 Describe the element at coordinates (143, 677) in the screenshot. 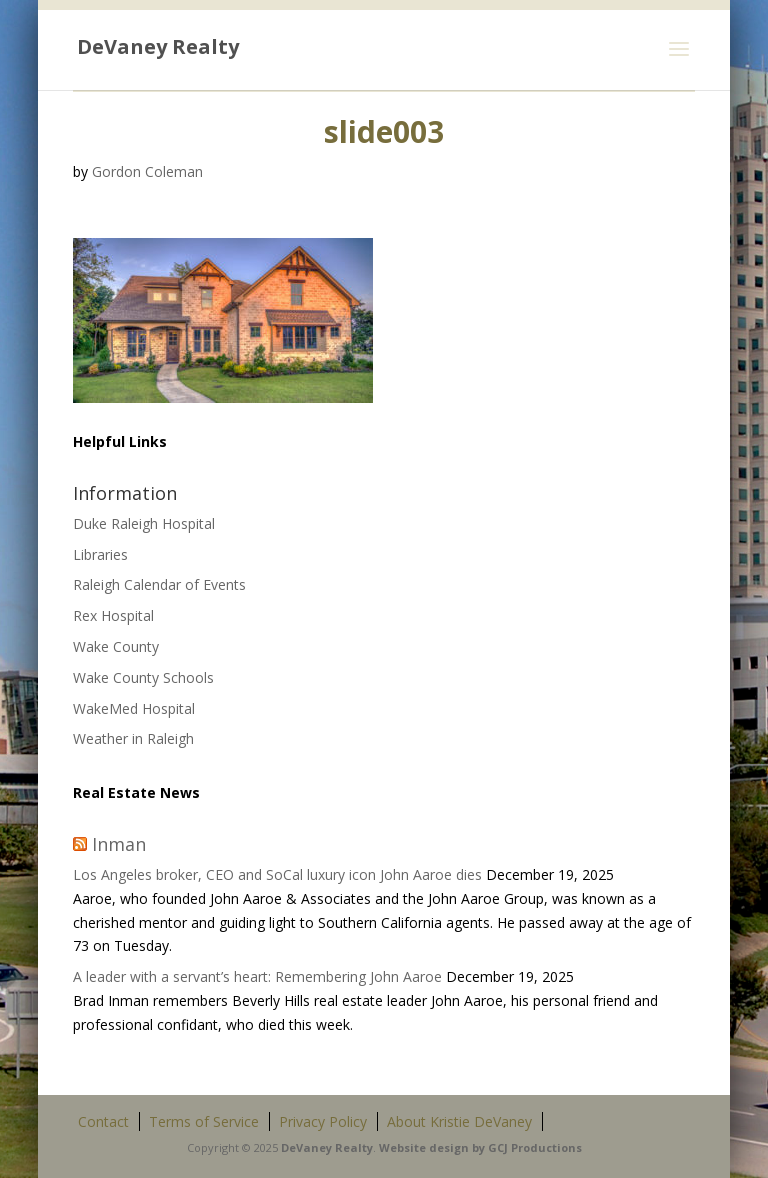

I see `Wake County Schools` at that location.